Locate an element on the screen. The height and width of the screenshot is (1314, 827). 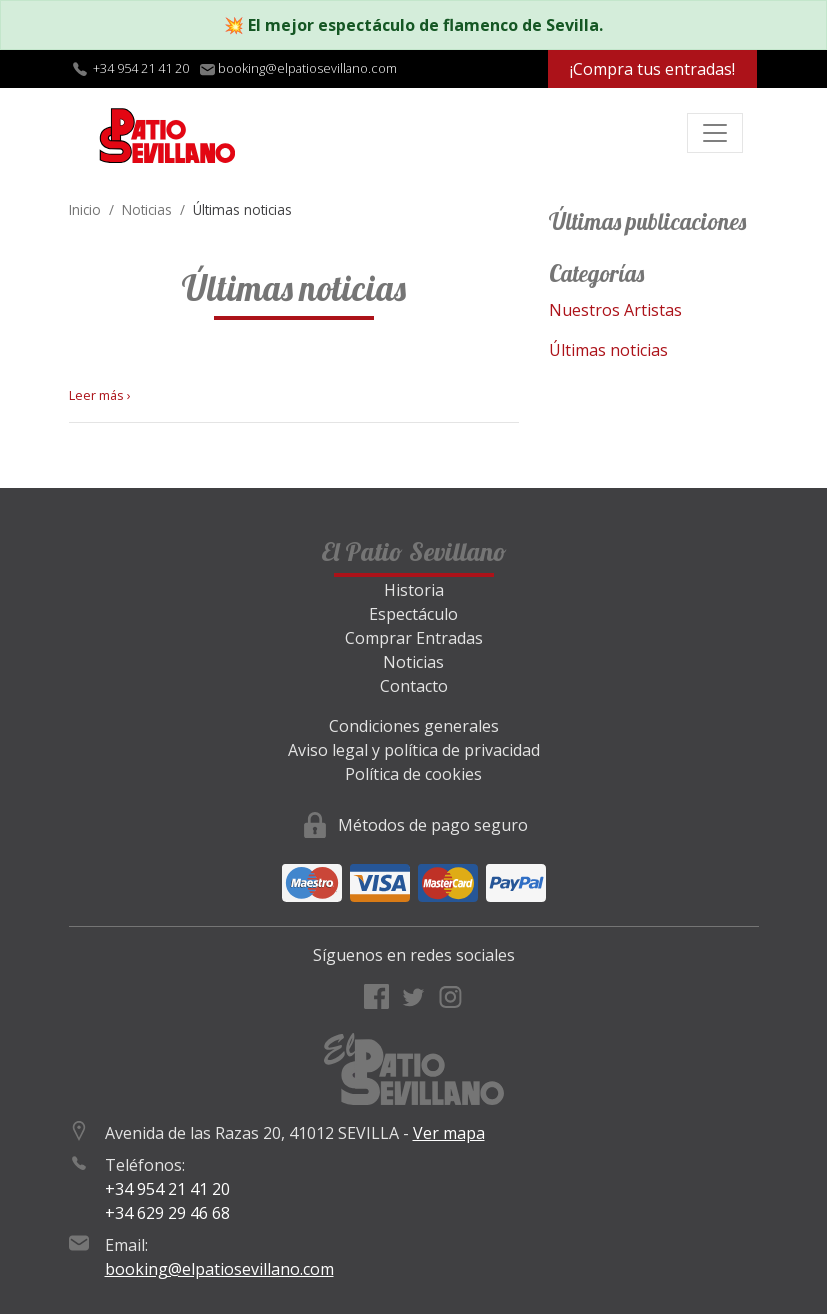
Comprar Entradas is located at coordinates (414, 638).